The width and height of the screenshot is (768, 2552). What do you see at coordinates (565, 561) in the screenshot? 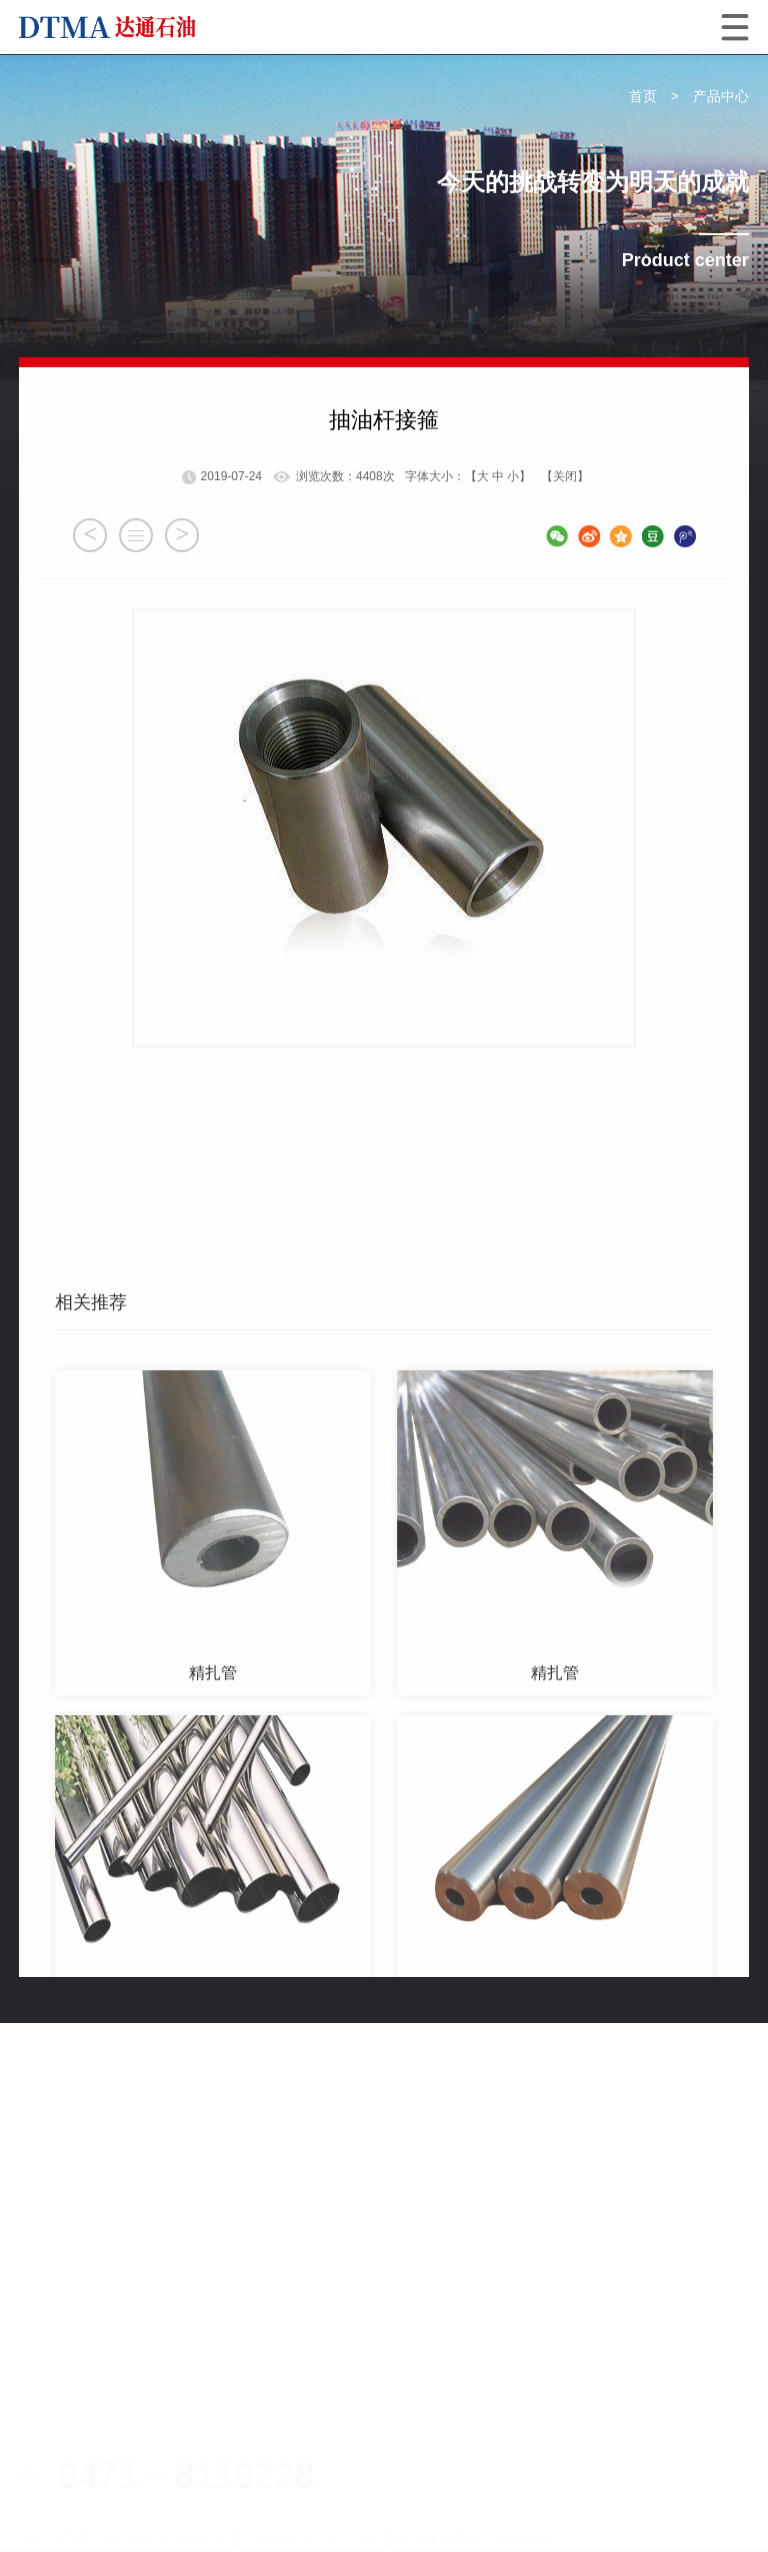
I see `【关闭】` at bounding box center [565, 561].